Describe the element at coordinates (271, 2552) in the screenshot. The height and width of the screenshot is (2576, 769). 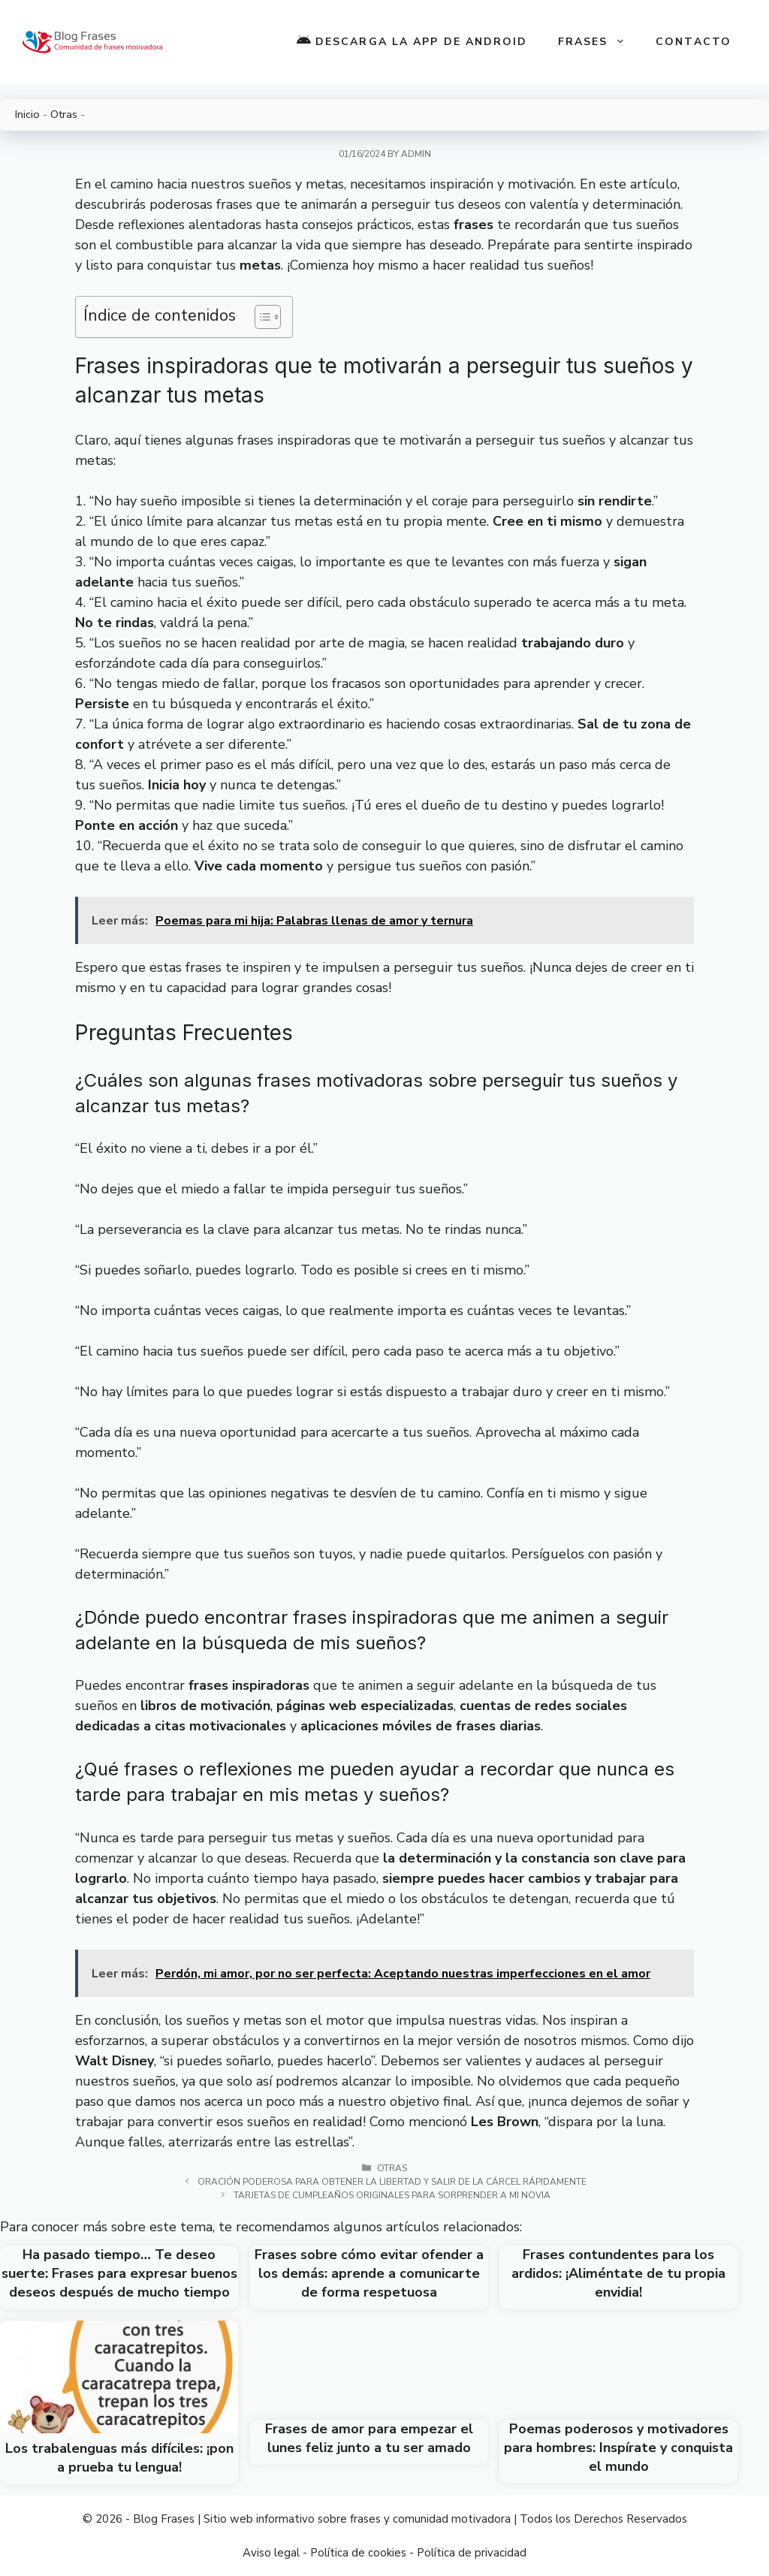
I see `Aviso legal` at that location.